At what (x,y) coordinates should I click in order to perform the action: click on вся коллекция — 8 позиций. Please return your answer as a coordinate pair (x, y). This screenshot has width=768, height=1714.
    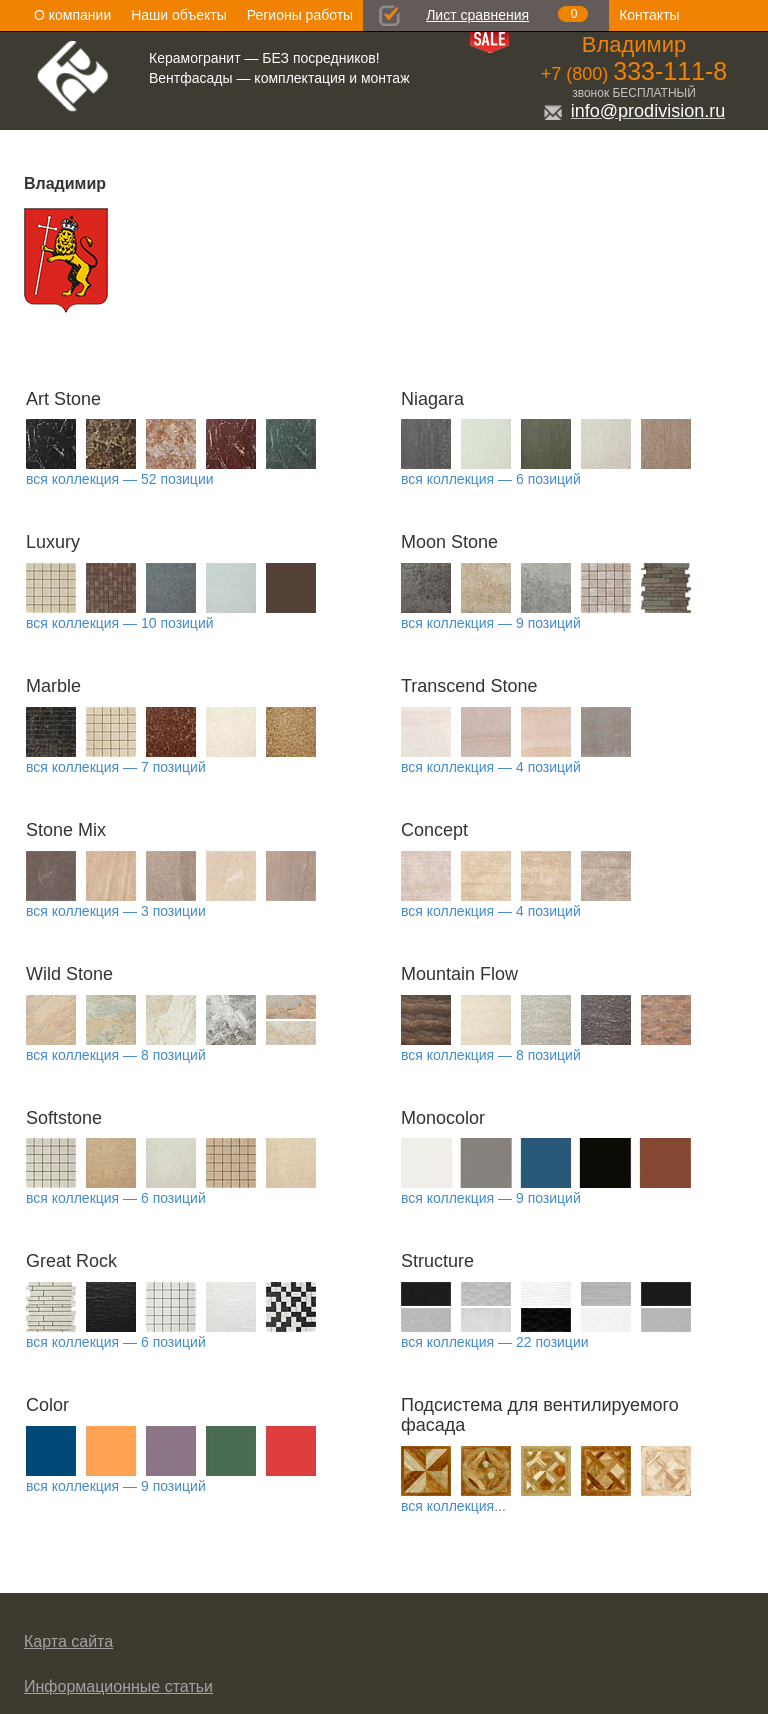
    Looking at the image, I should click on (116, 1055).